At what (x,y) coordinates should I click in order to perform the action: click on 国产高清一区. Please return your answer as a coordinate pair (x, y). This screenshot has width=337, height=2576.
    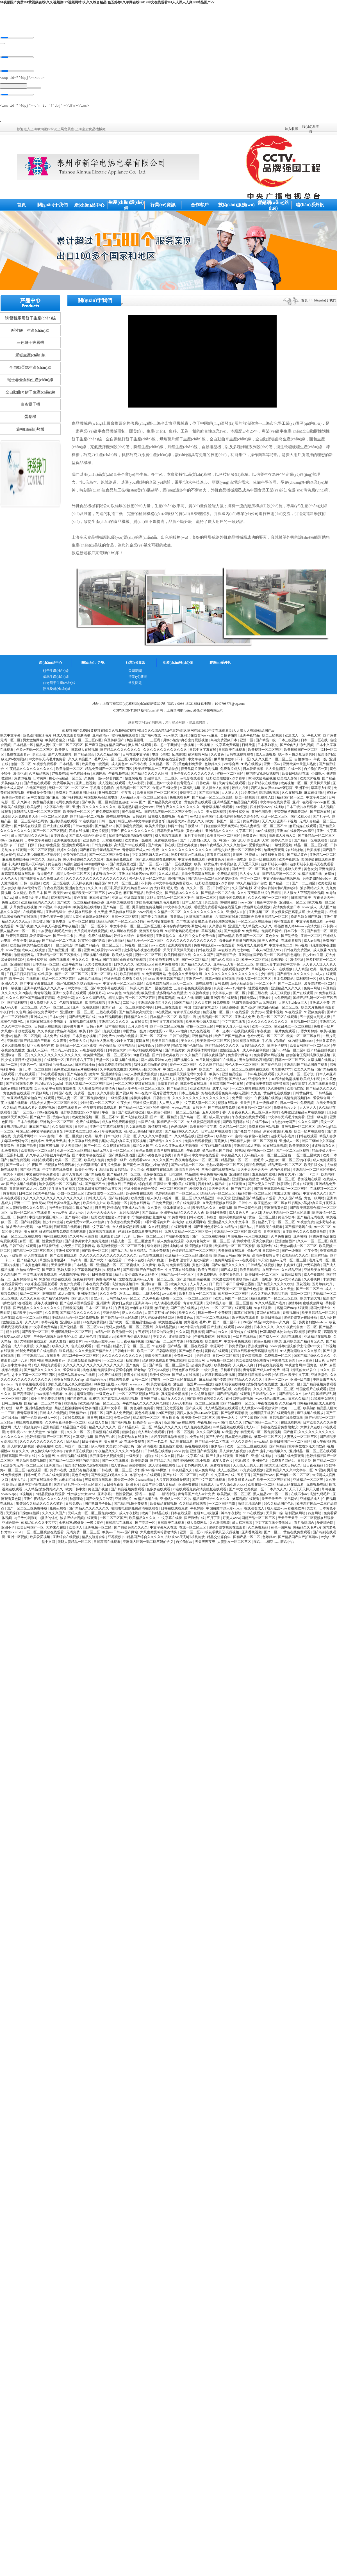
    Looking at the image, I should click on (30, 971).